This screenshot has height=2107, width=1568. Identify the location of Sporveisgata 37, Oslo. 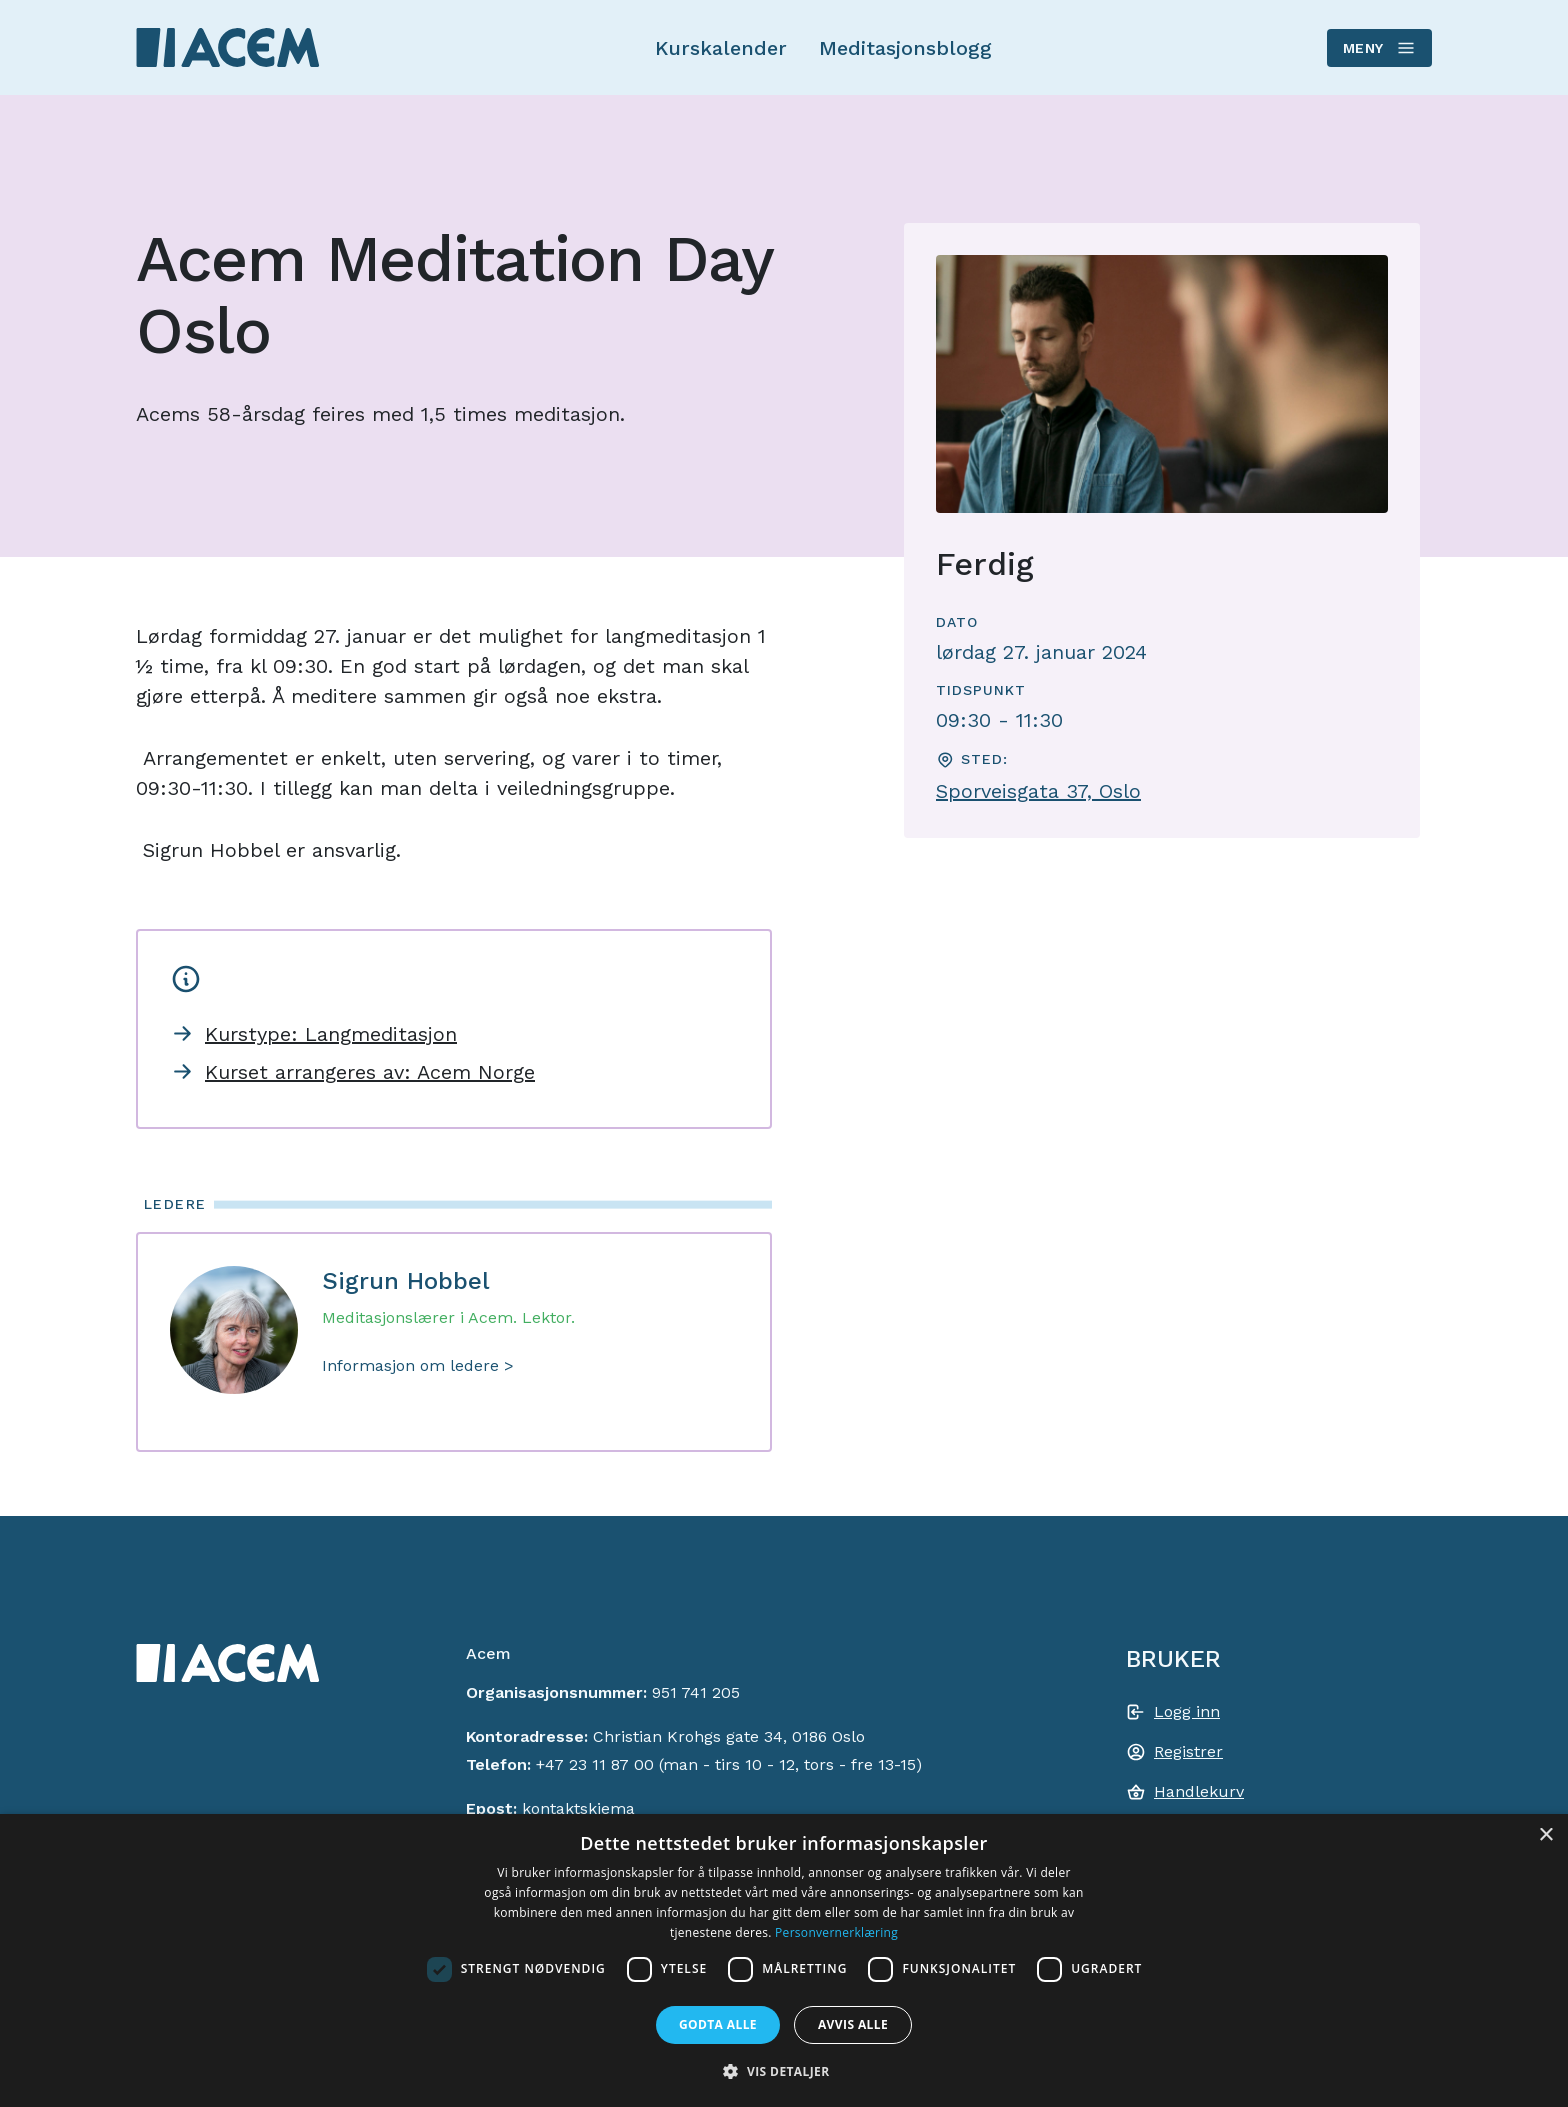
(1038, 791).